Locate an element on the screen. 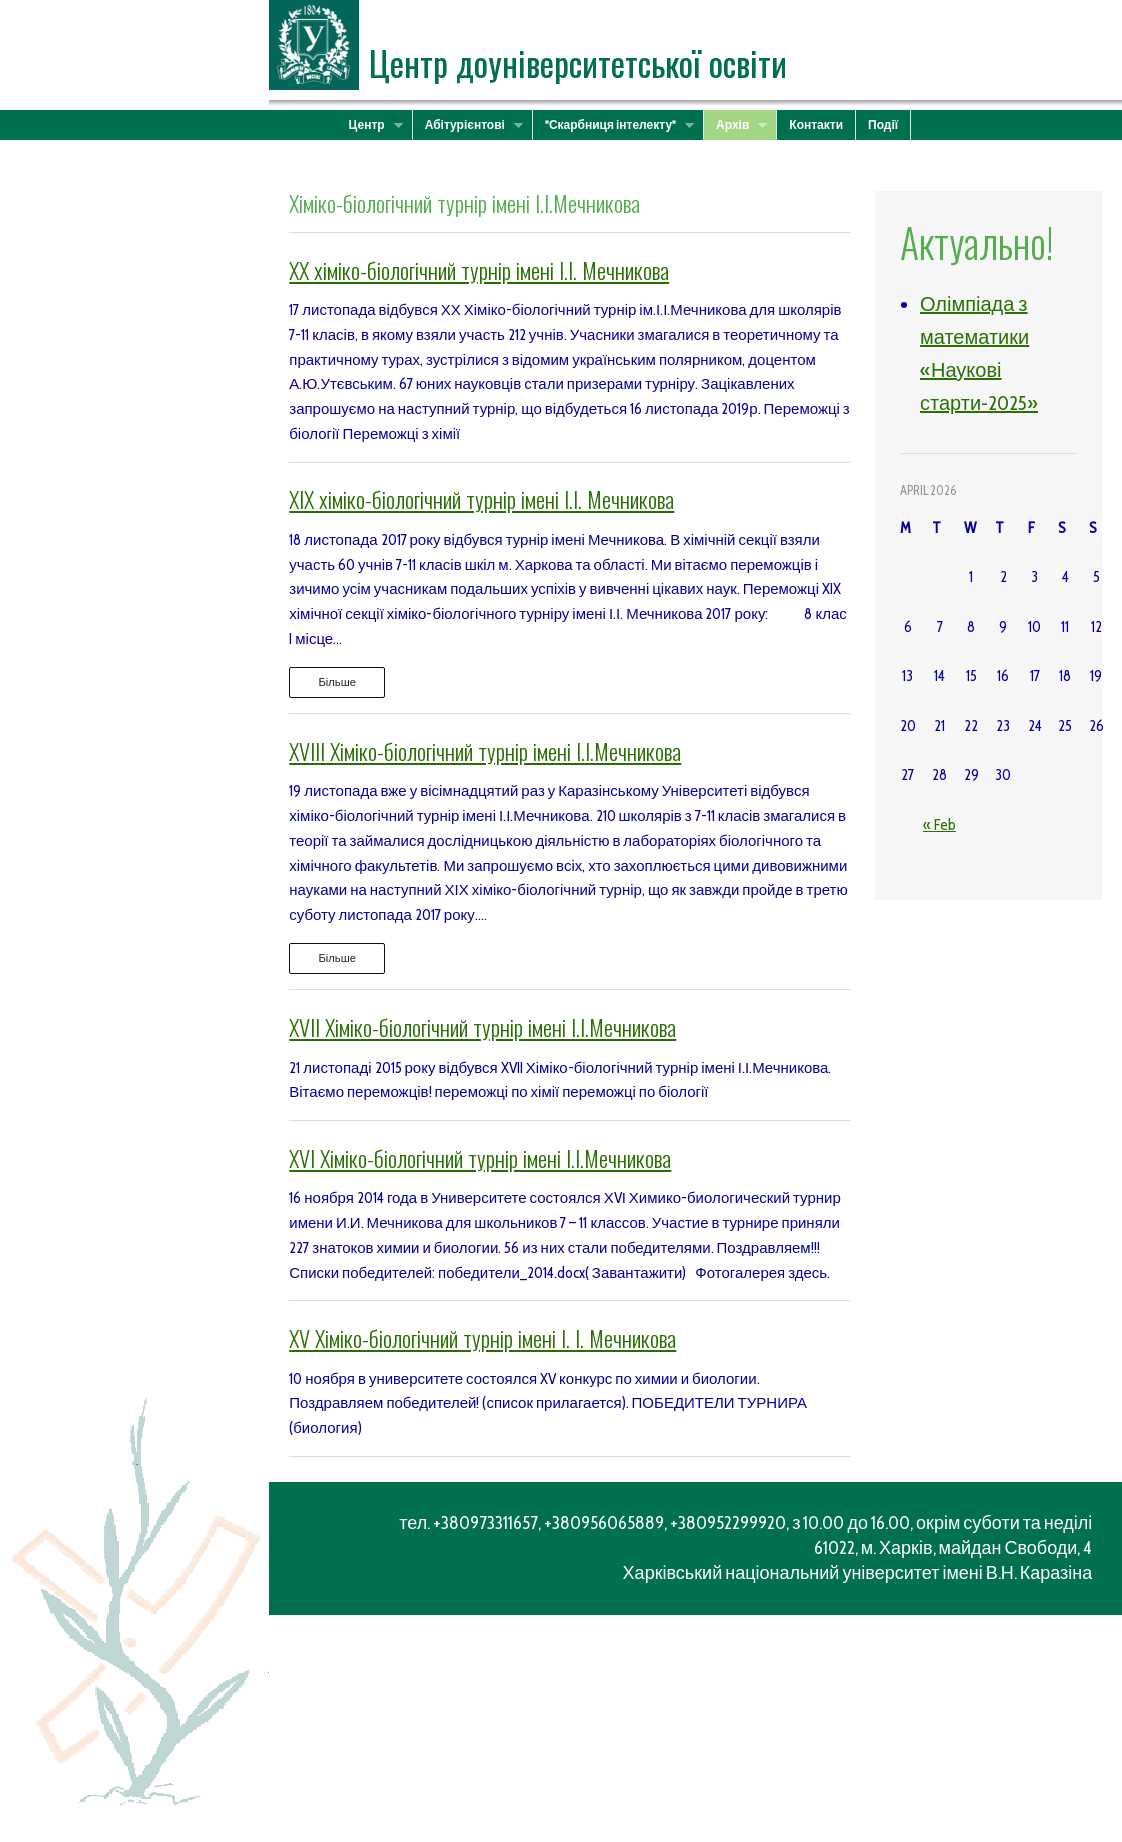  XVII Хіміко-біологічний турнір імені І.І.Мечникова is located at coordinates (482, 1027).